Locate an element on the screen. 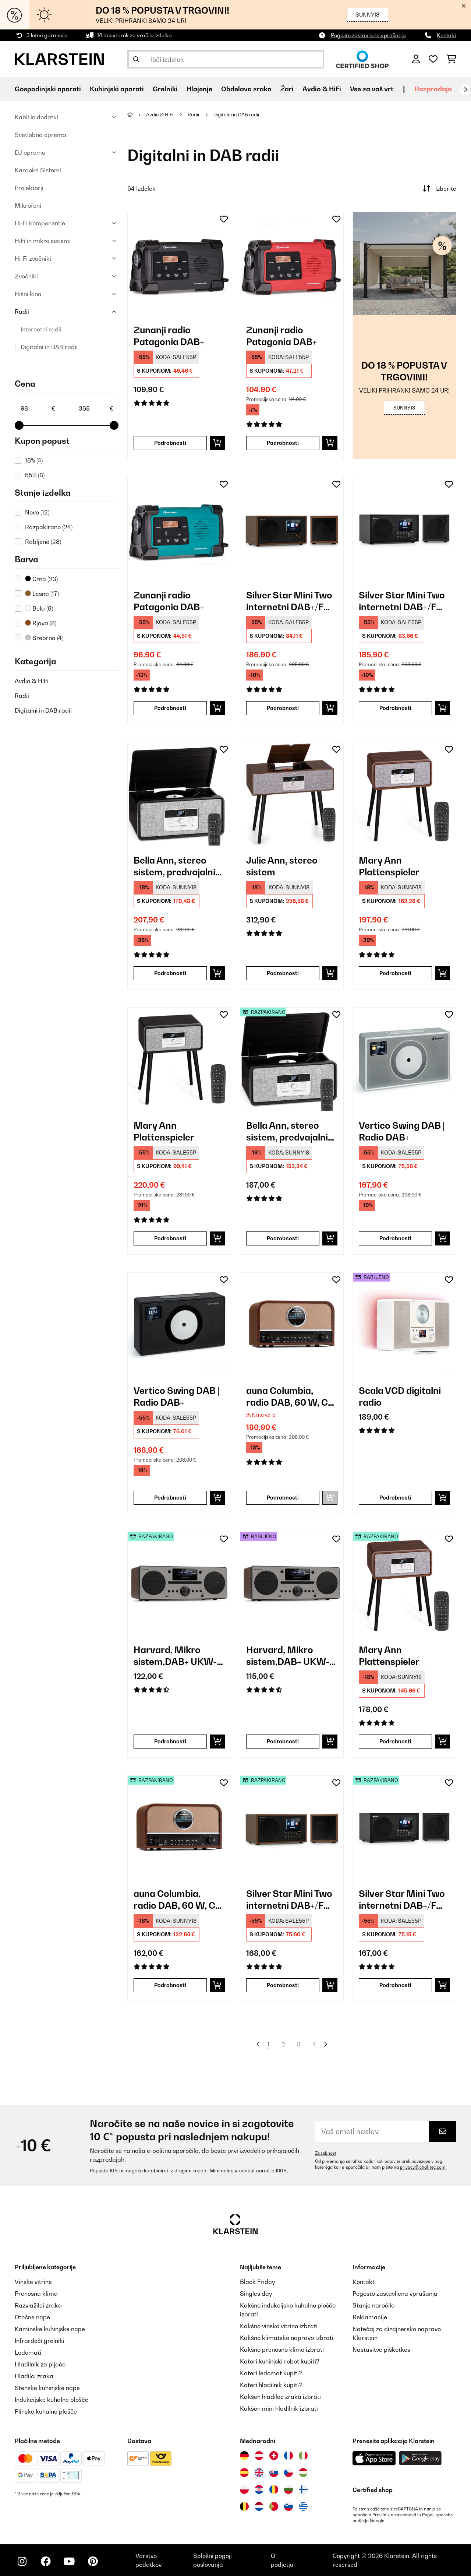 The height and width of the screenshot is (2576, 471). [link] is located at coordinates (179, 263).